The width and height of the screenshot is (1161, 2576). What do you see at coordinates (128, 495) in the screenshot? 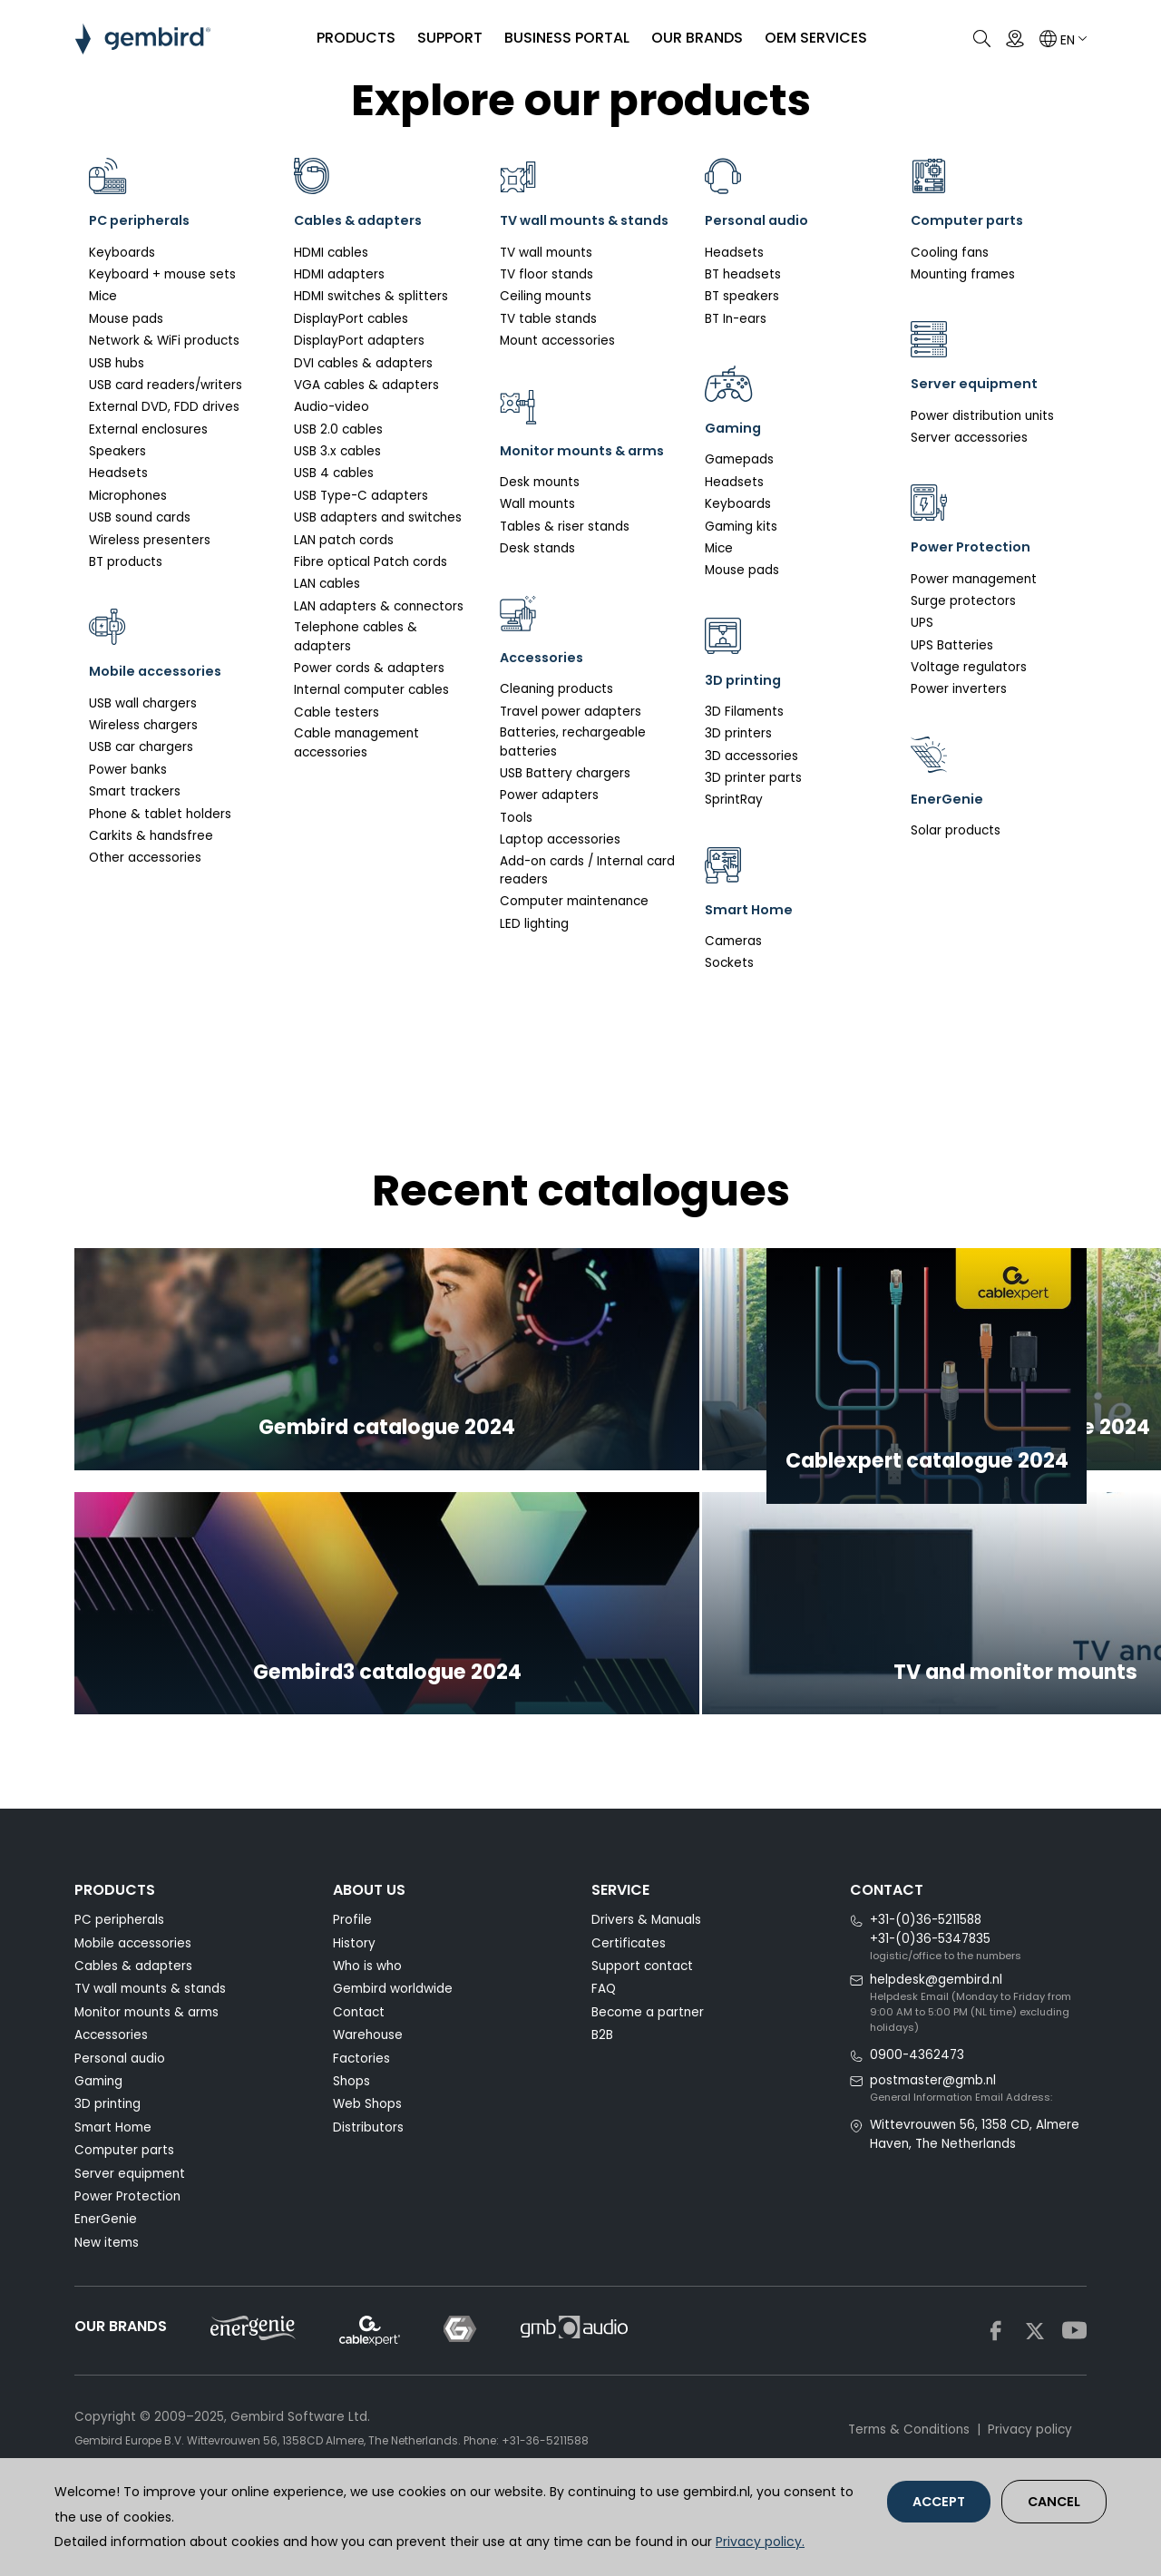
I see `Microphones` at bounding box center [128, 495].